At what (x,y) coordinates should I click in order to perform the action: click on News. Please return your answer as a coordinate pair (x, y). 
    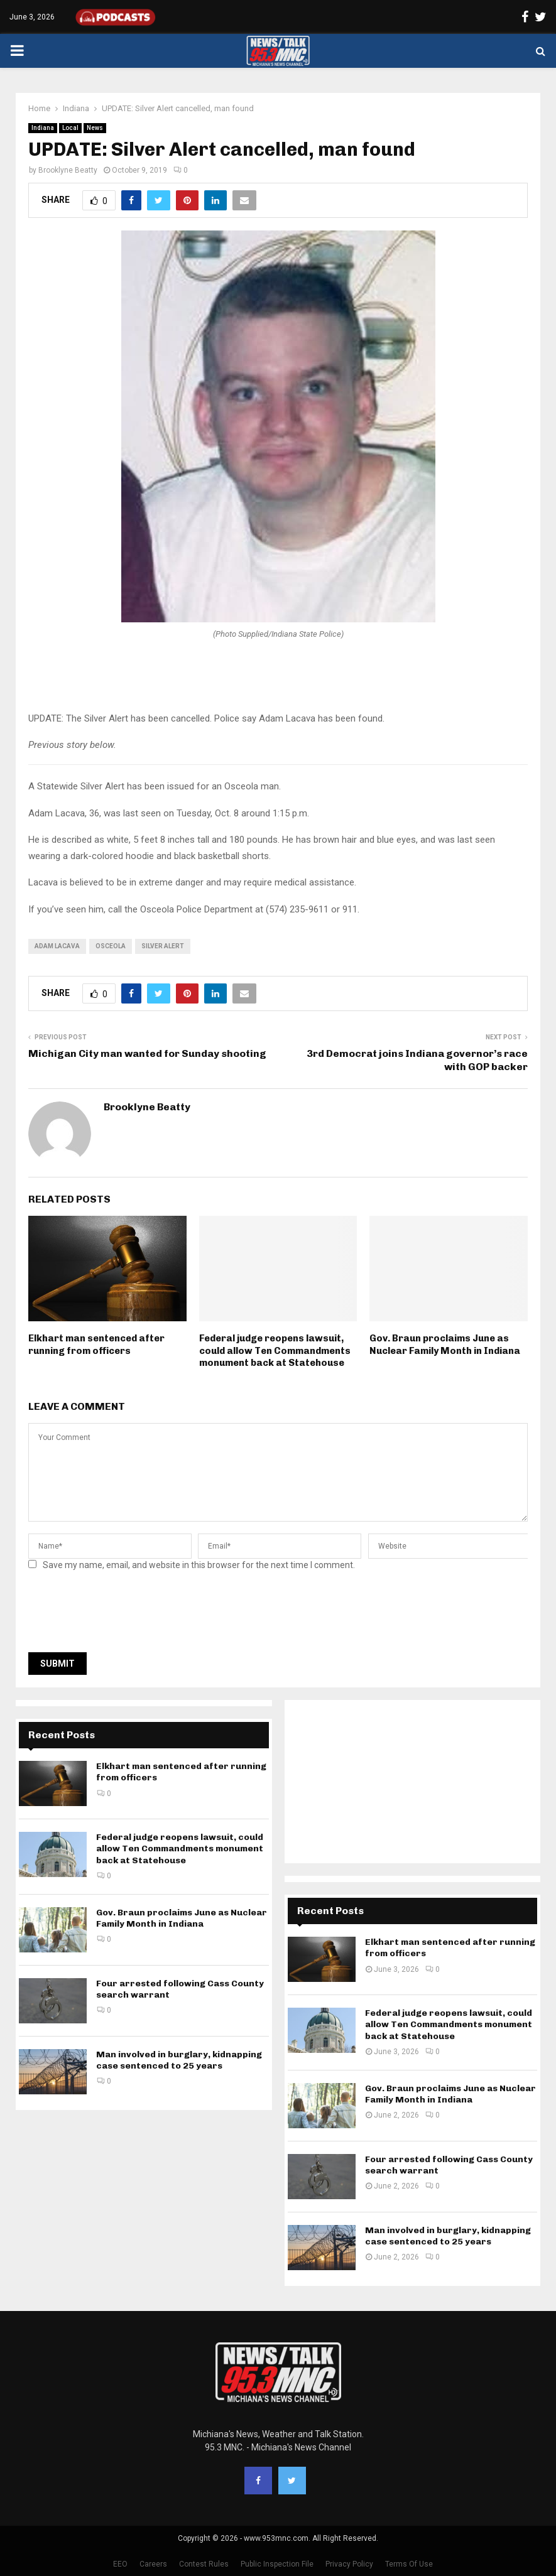
    Looking at the image, I should click on (95, 127).